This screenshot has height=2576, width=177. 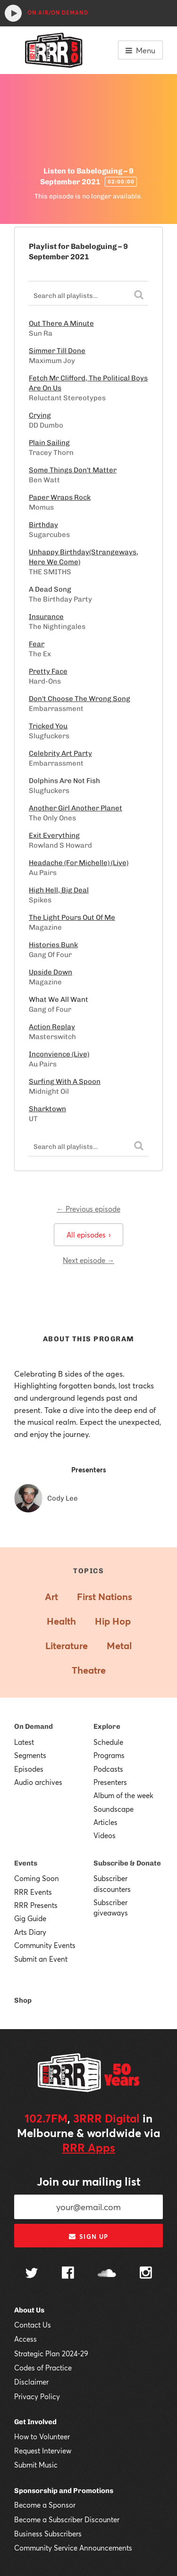 What do you see at coordinates (73, 2547) in the screenshot?
I see `Community Service Announcements` at bounding box center [73, 2547].